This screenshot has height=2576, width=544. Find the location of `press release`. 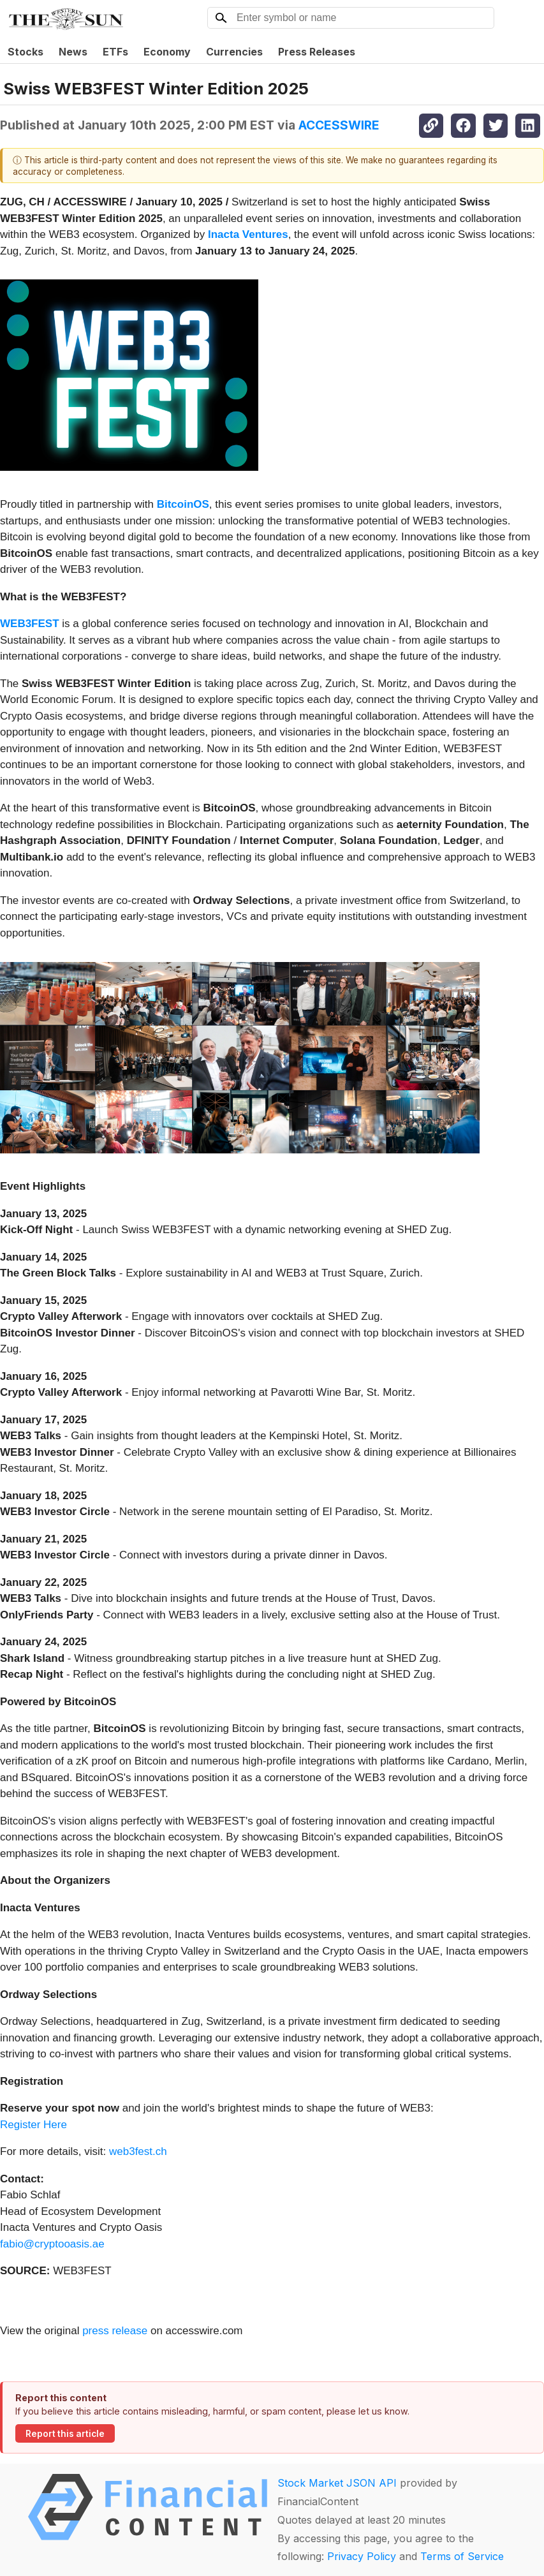

press release is located at coordinates (114, 2331).